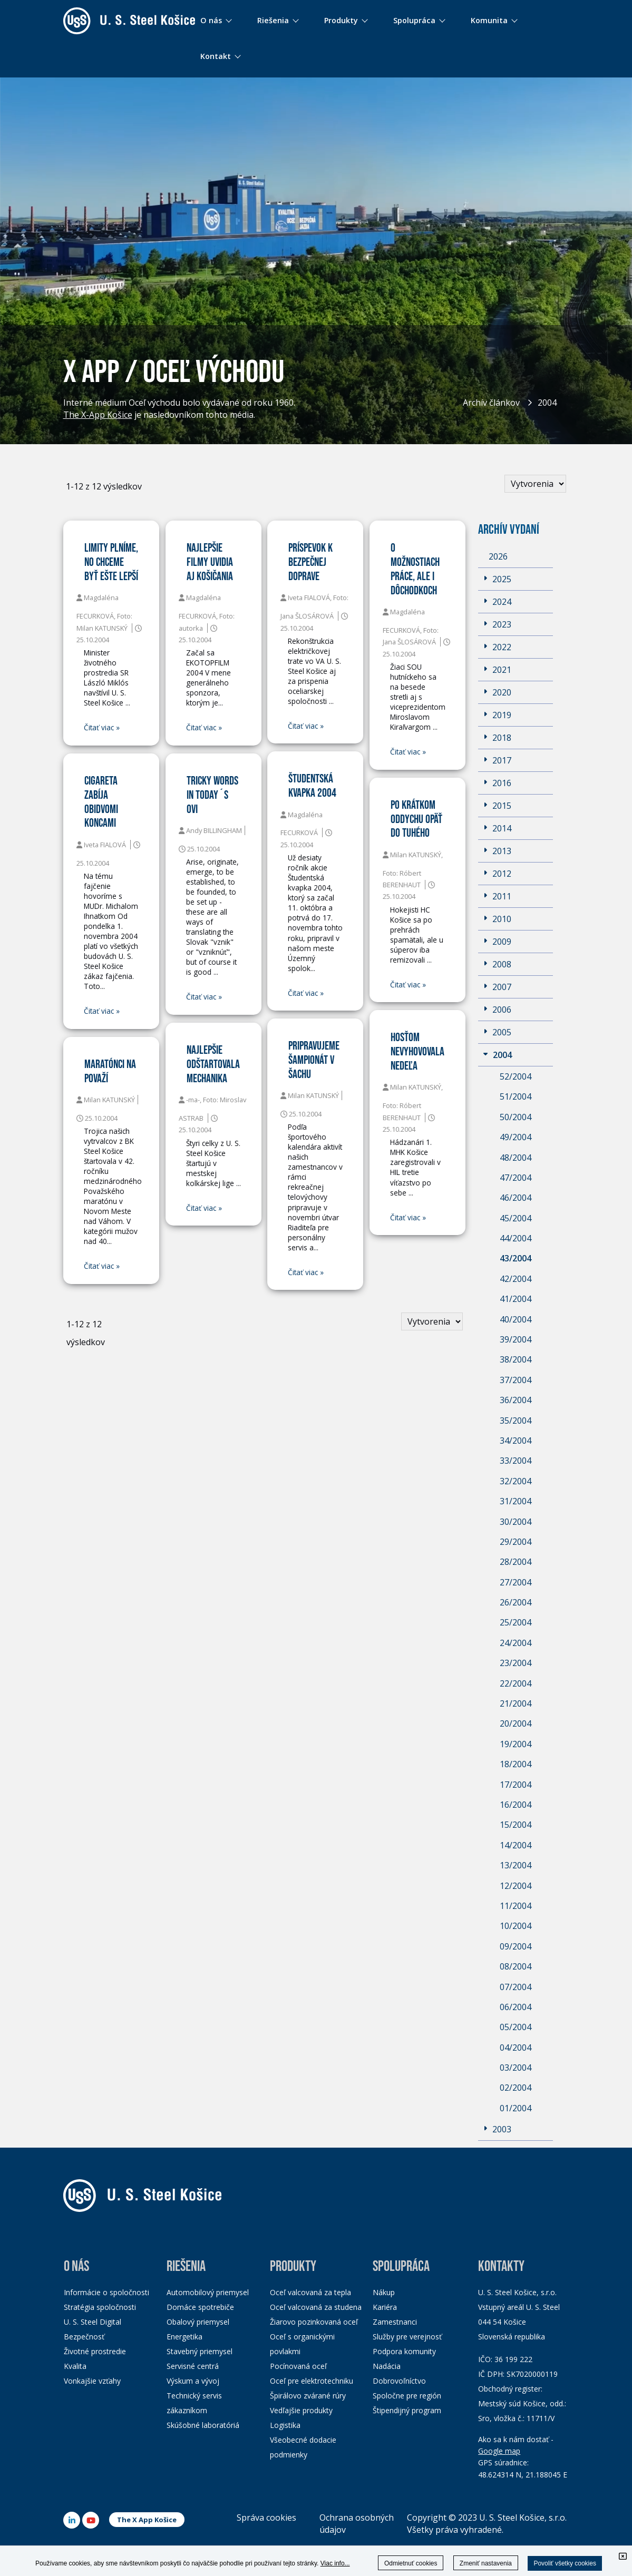  Describe the element at coordinates (515, 2007) in the screenshot. I see `06/2004` at that location.